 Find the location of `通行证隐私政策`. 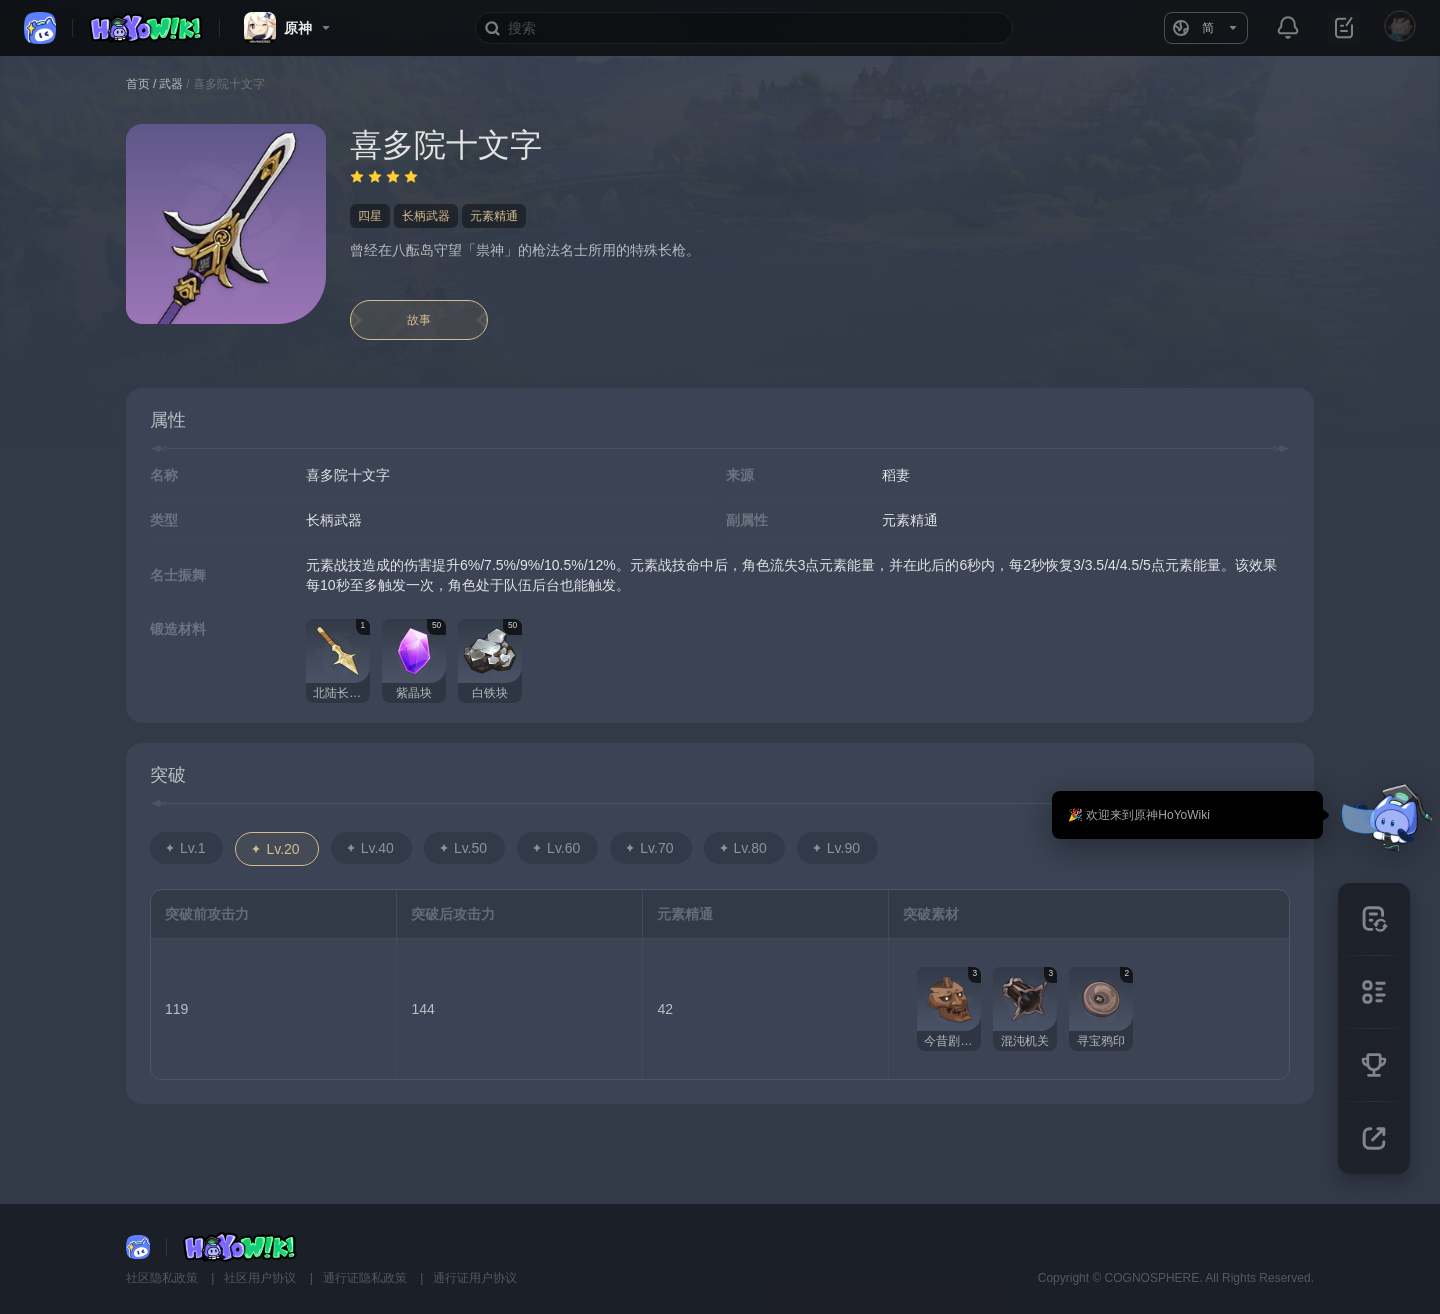

通行证隐私政策 is located at coordinates (366, 1278).